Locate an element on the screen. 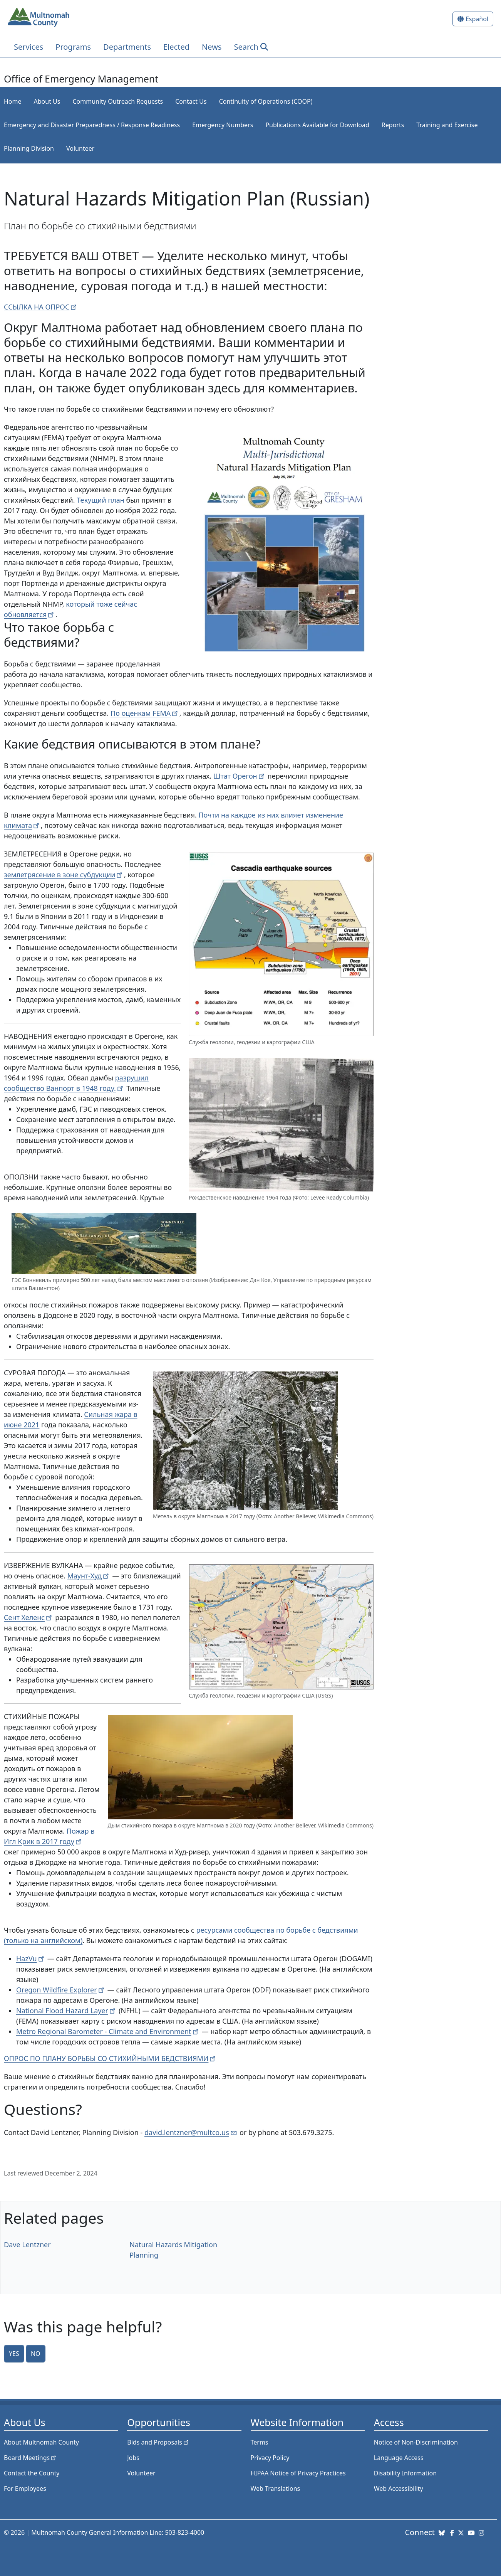 Image resolution: width=501 pixels, height=2576 pixels. Dave Lentzner is located at coordinates (27, 2244).